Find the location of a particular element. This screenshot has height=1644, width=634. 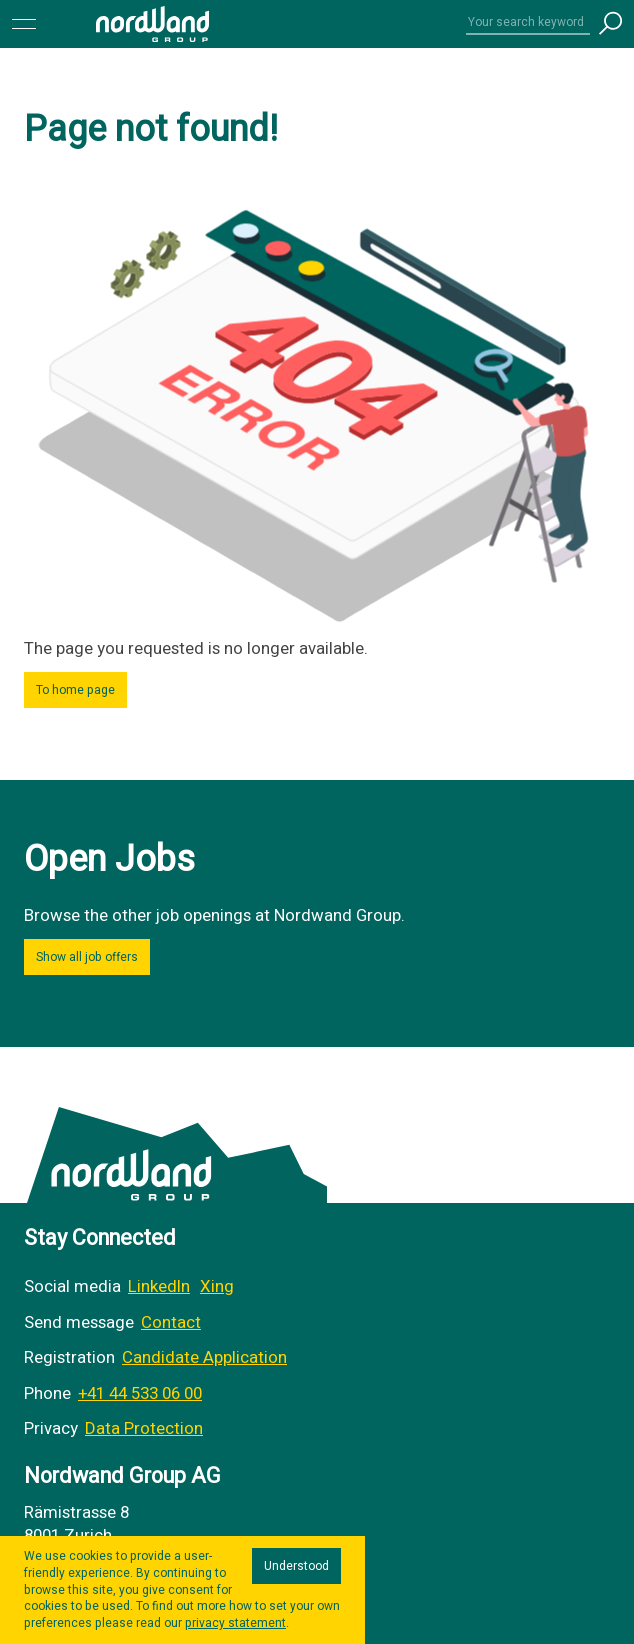

privacy statement is located at coordinates (235, 1623).